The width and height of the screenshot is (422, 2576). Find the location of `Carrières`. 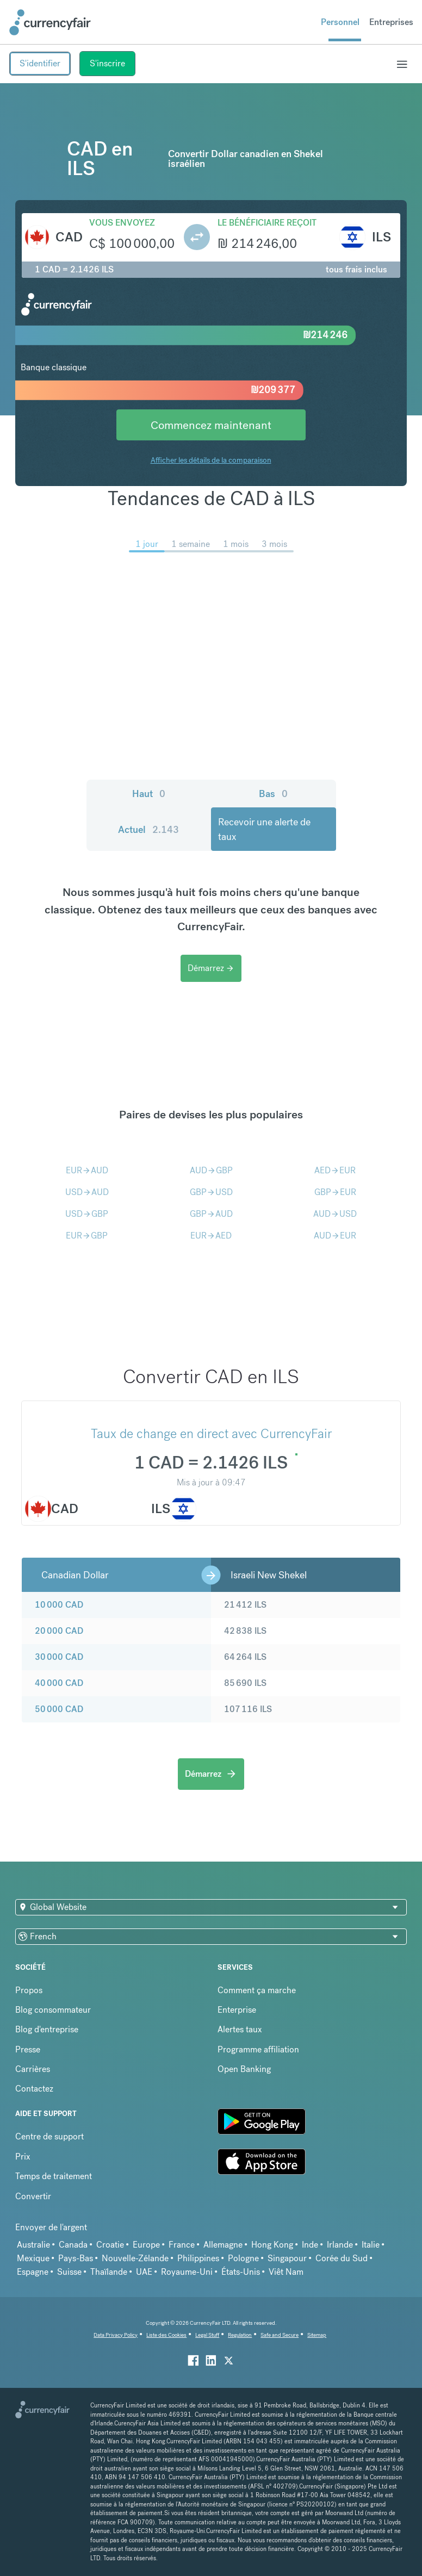

Carrières is located at coordinates (32, 2069).